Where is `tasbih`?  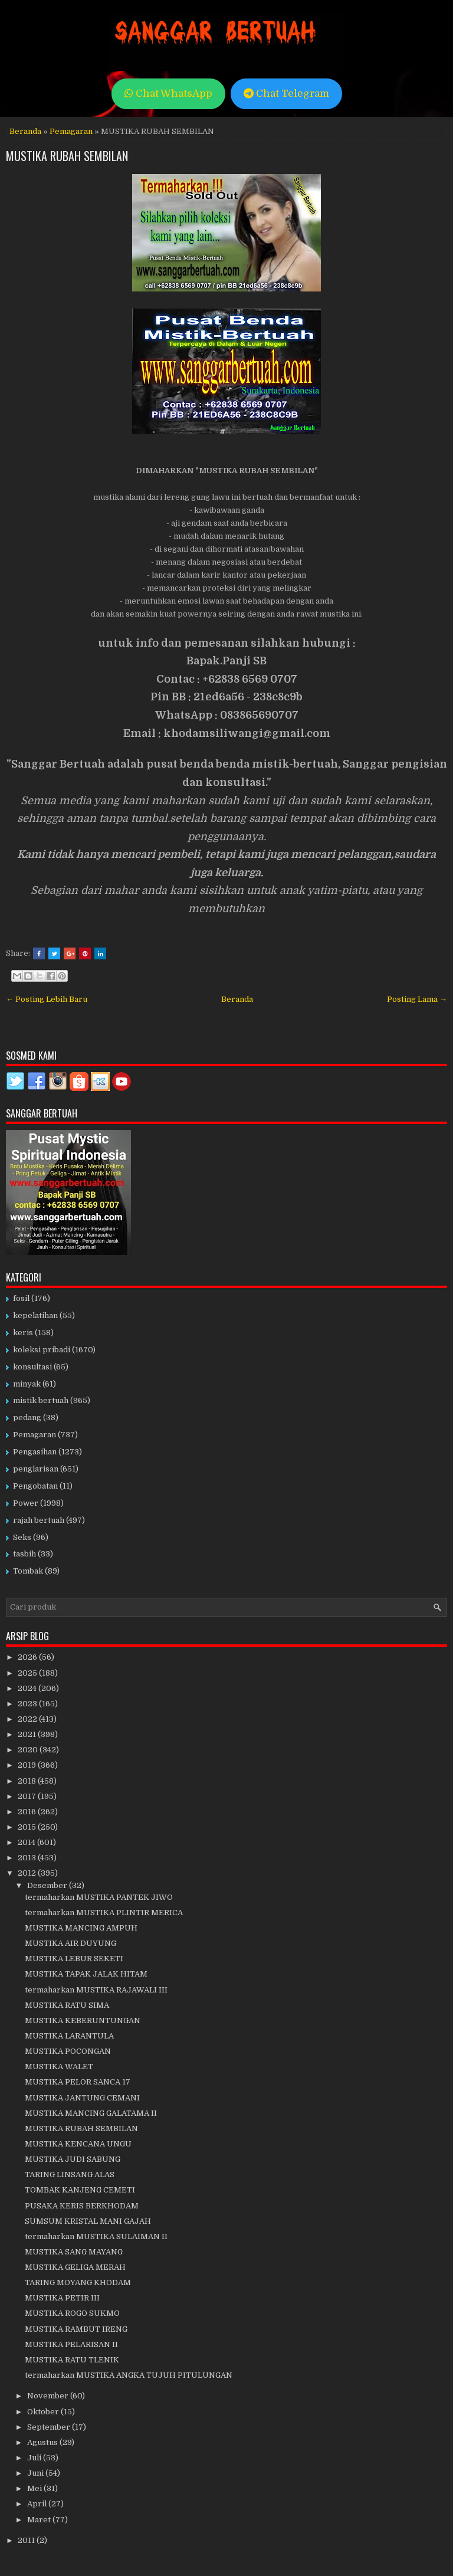 tasbih is located at coordinates (24, 1553).